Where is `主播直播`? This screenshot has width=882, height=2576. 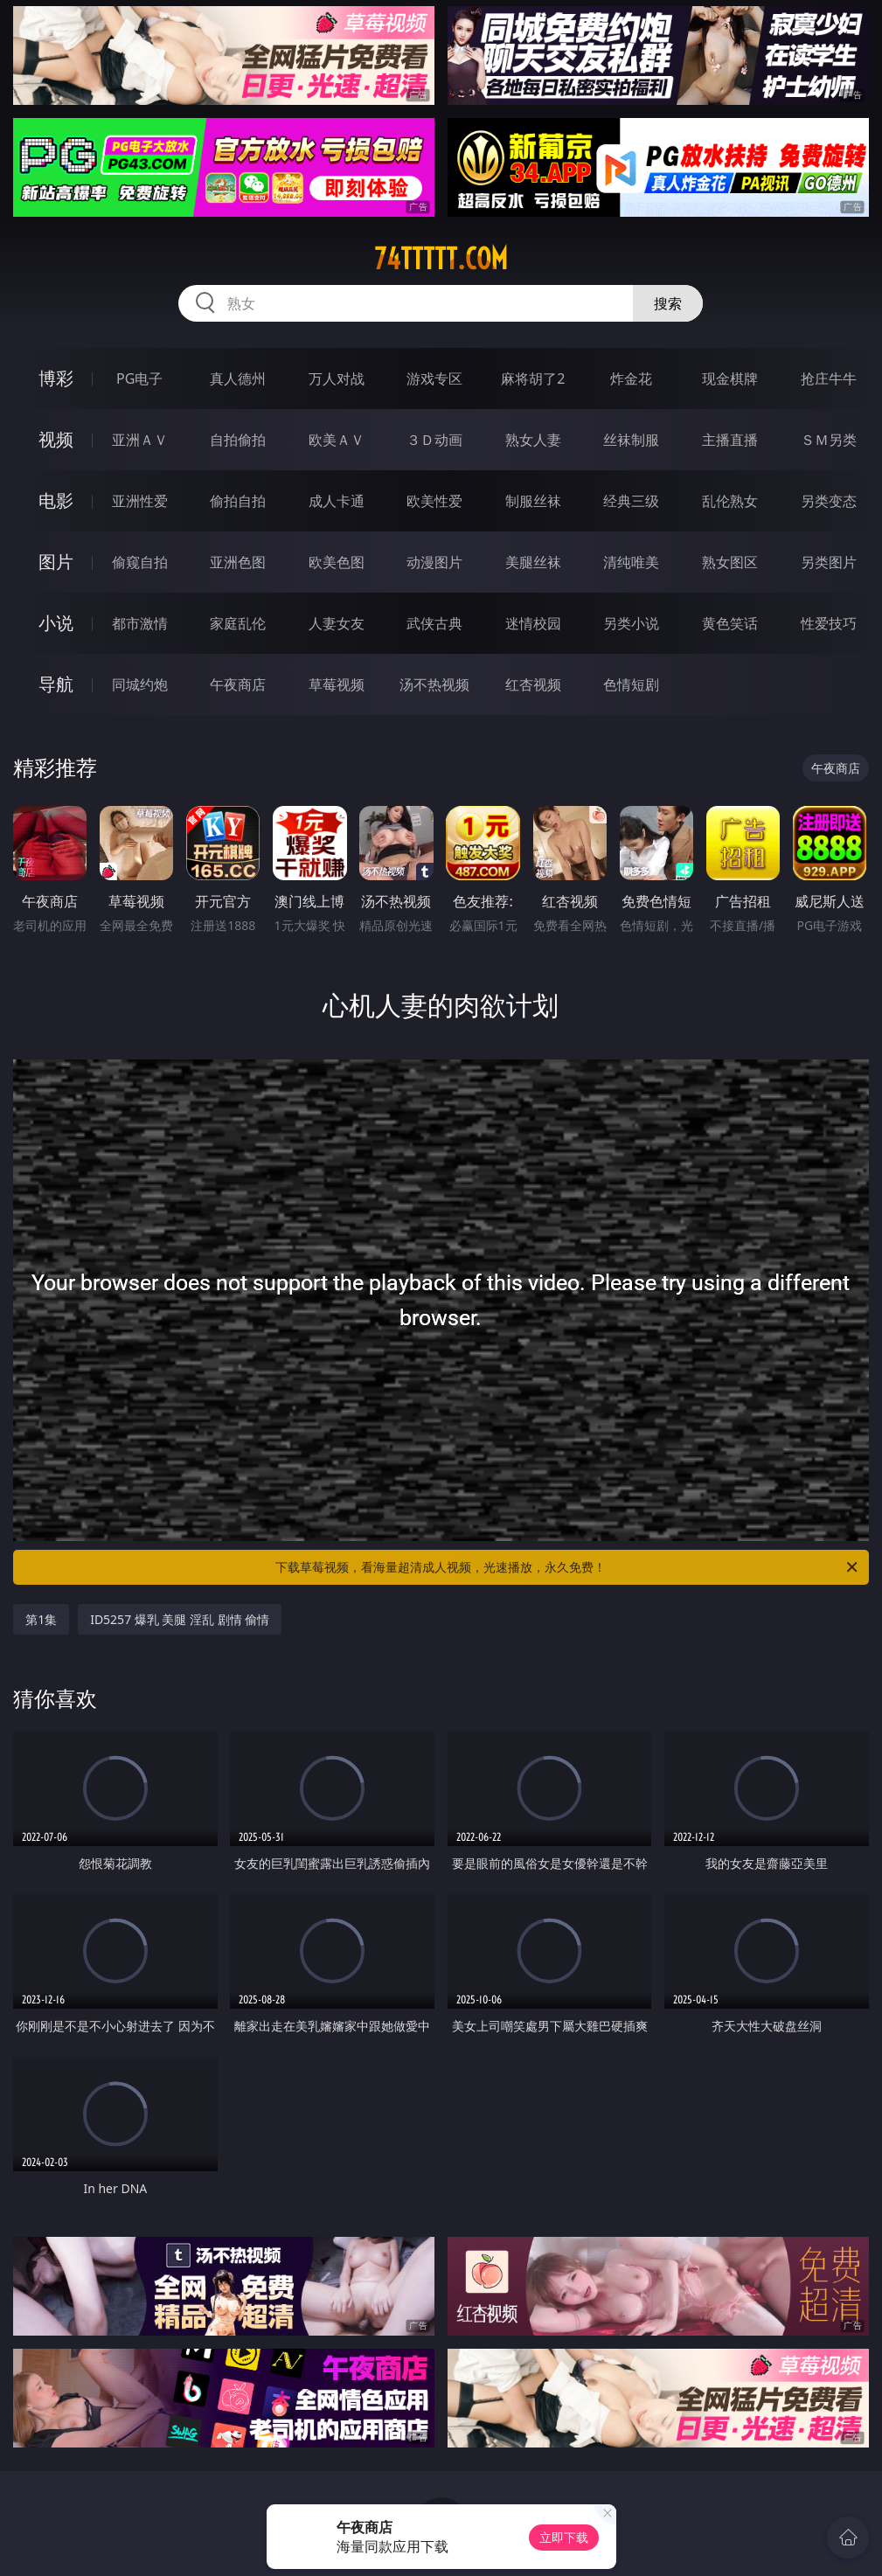
主播直播 is located at coordinates (730, 439).